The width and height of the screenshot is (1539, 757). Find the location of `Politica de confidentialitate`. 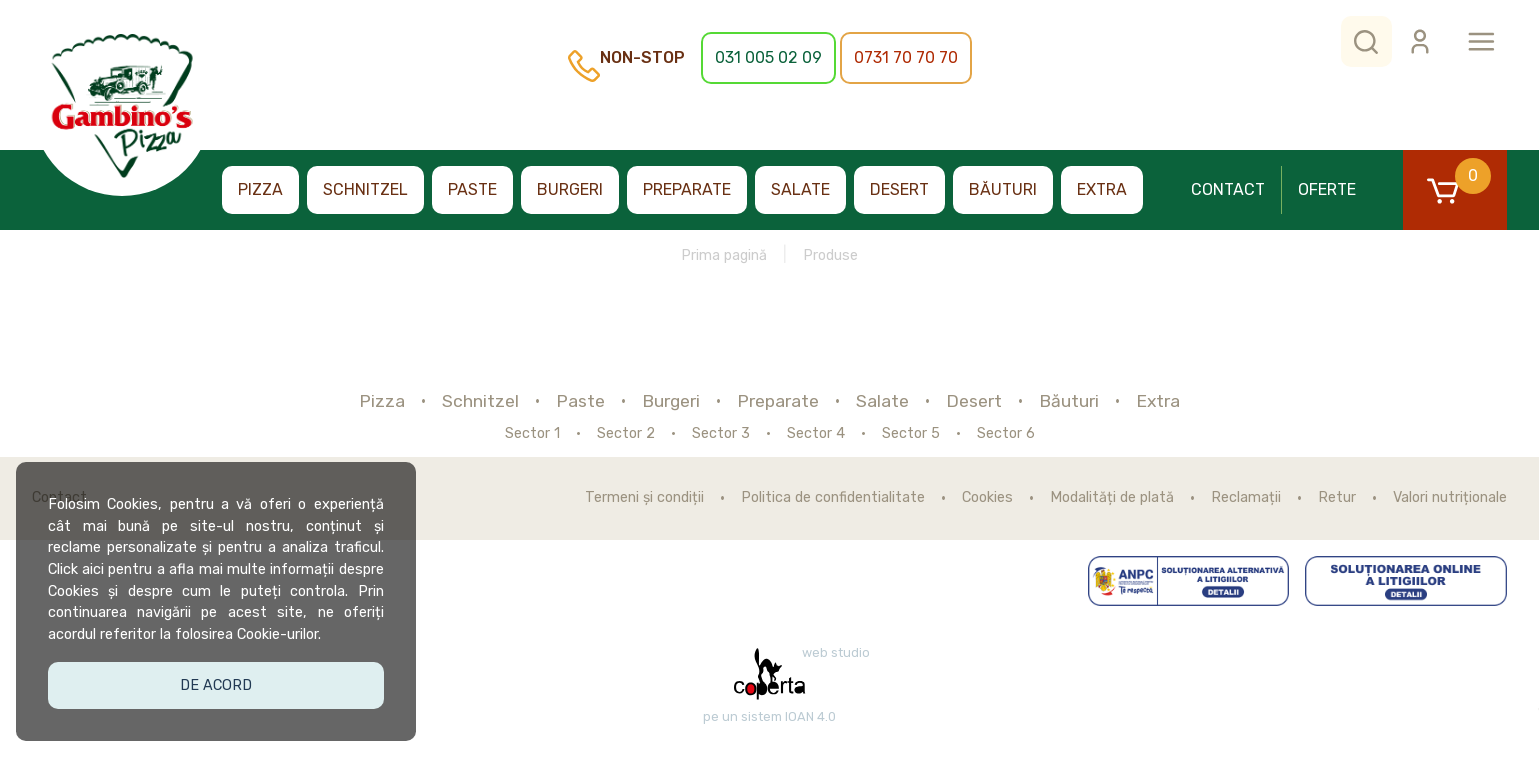

Politica de confidentialitate is located at coordinates (833, 498).